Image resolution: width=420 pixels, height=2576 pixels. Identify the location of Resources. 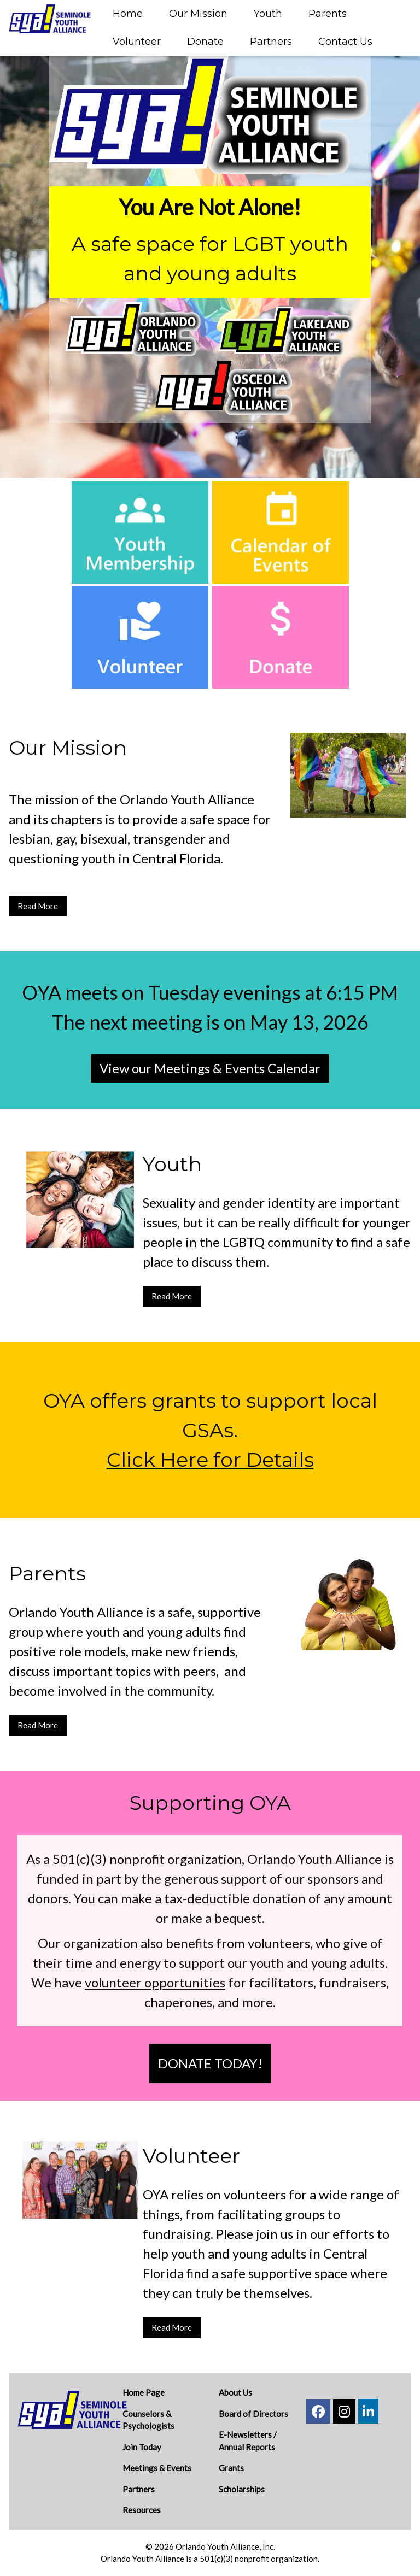
(141, 2510).